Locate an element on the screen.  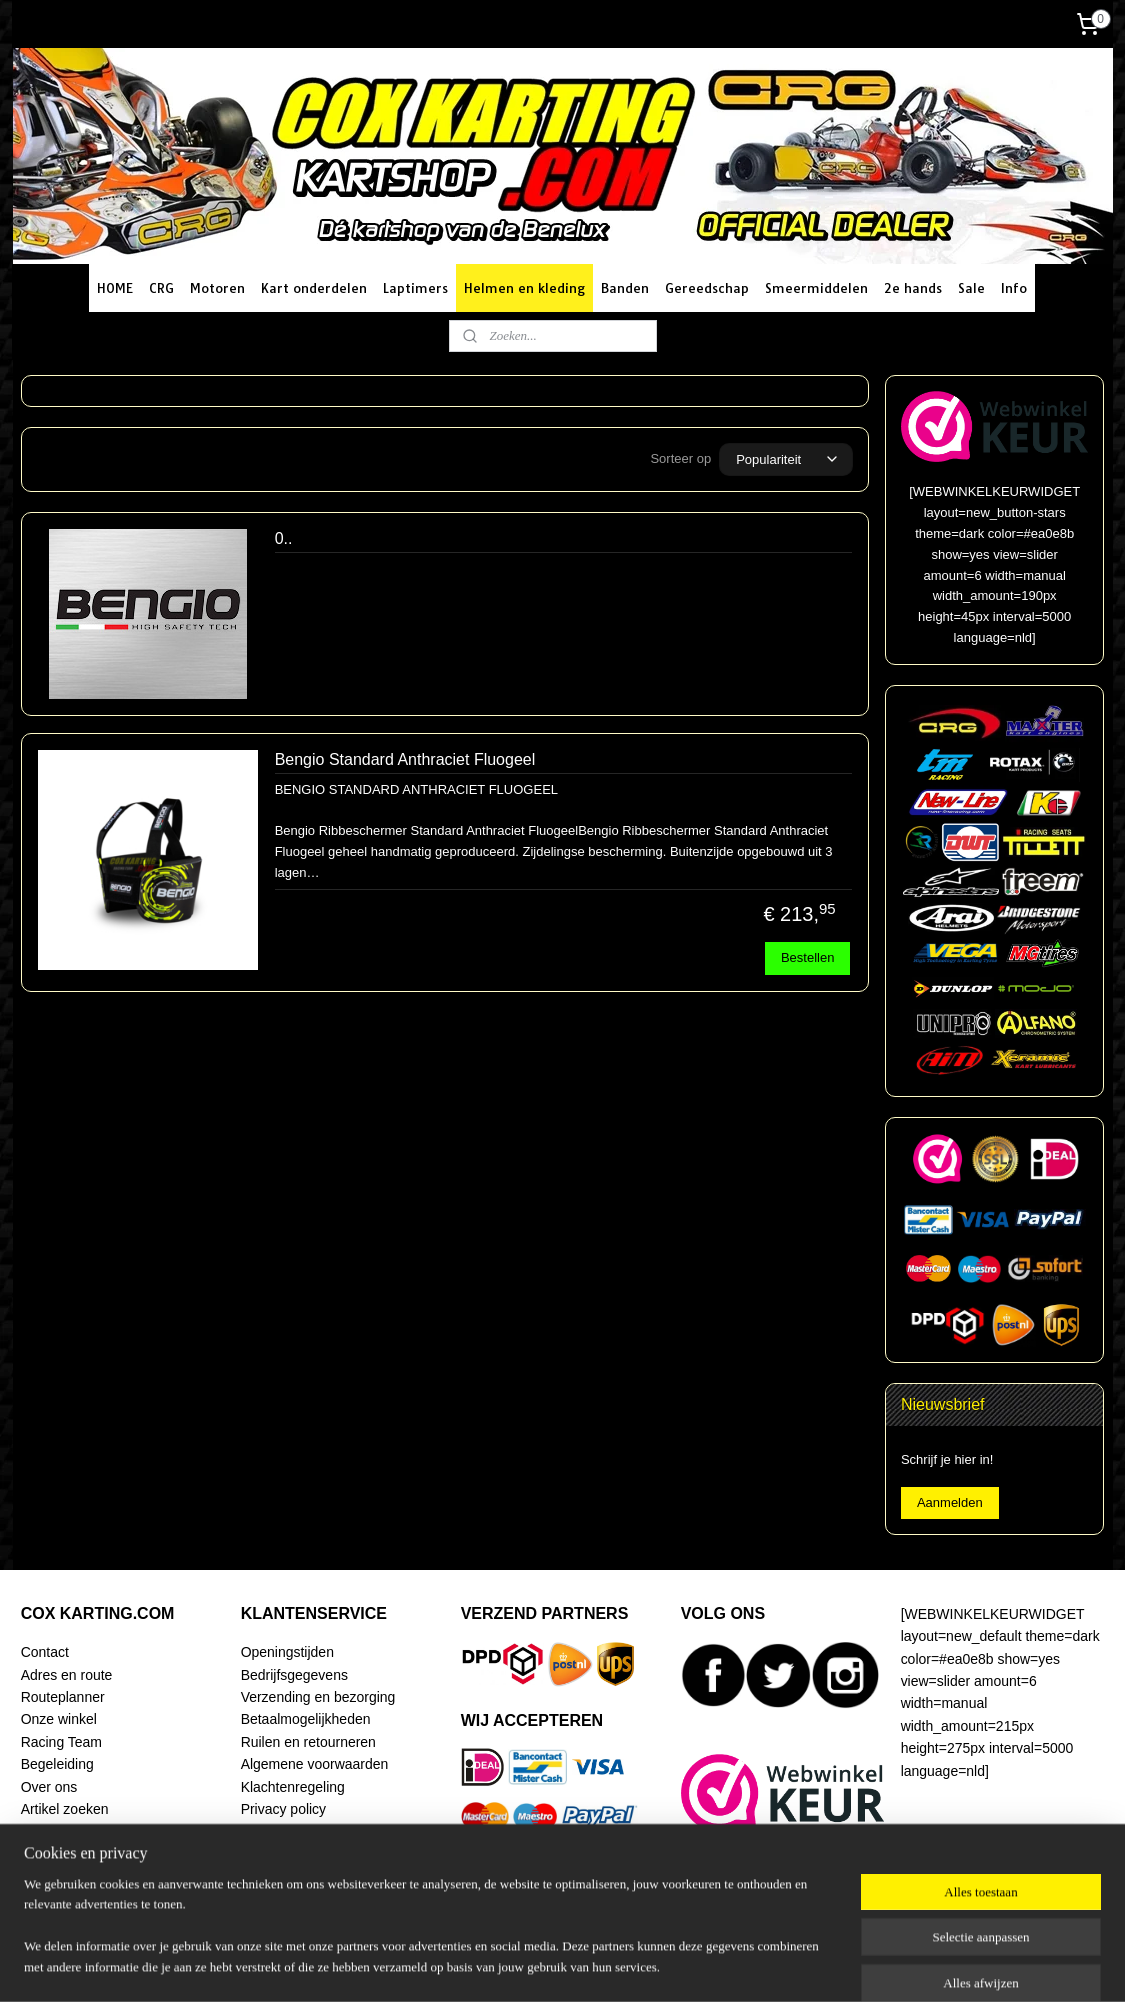
Betaalmogelijkheden is located at coordinates (306, 1719).